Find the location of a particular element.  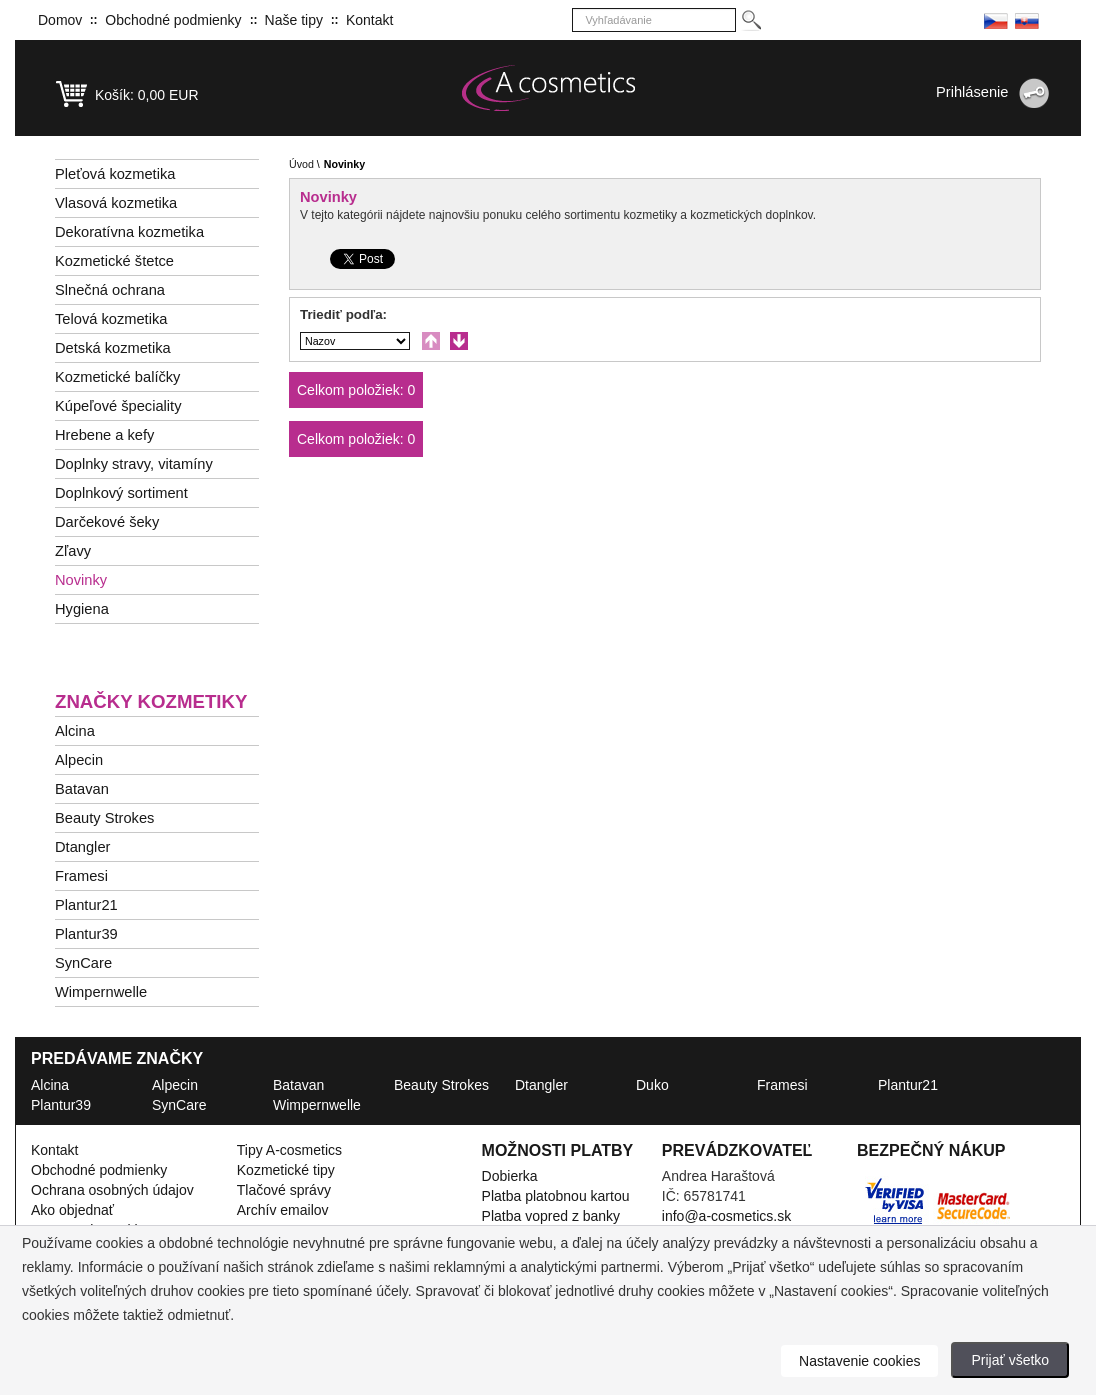

Prijať všetko is located at coordinates (1010, 1360).